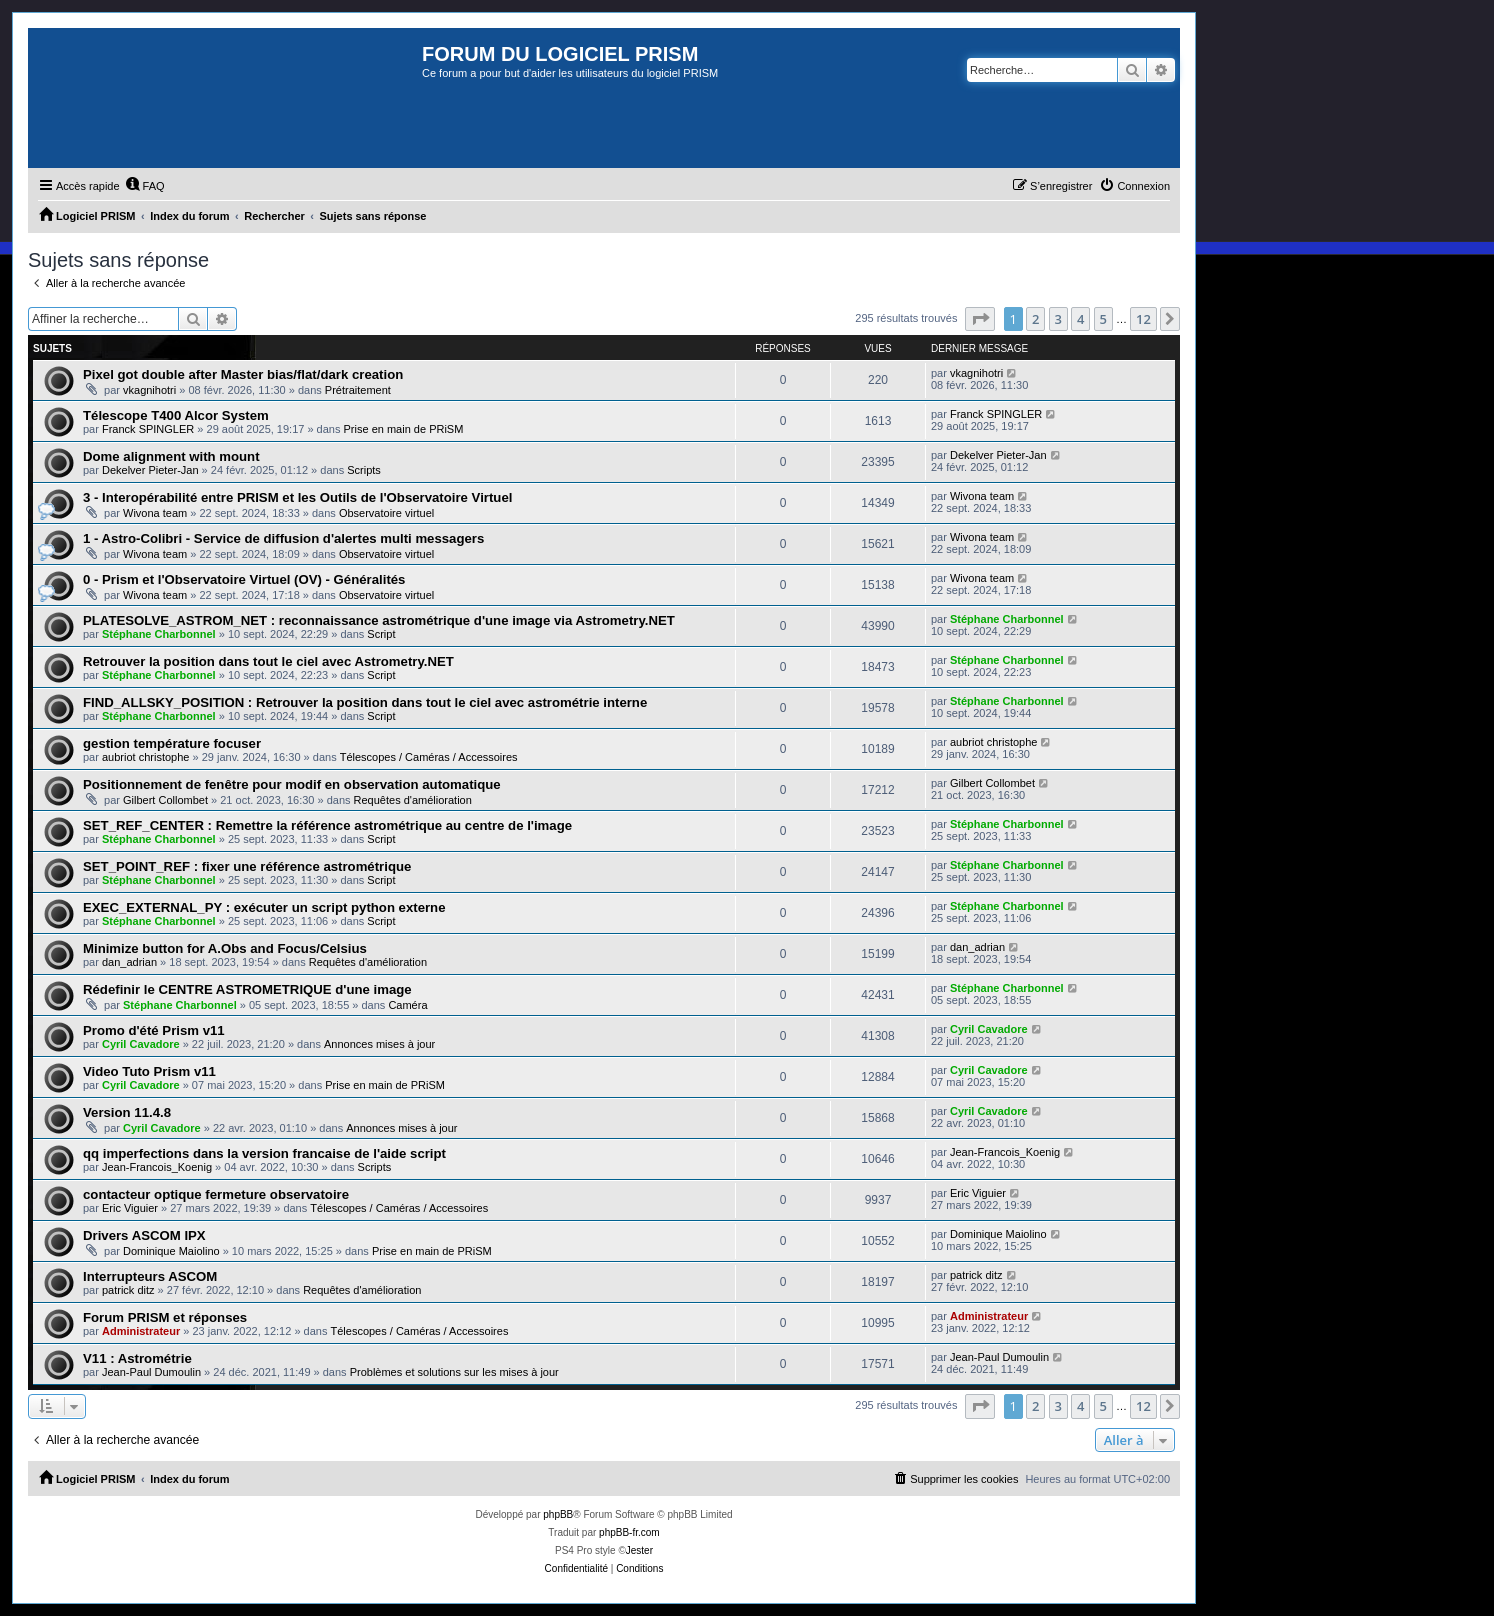 Image resolution: width=1494 pixels, height=1616 pixels. I want to click on phpBB-fr.com, so click(629, 1532).